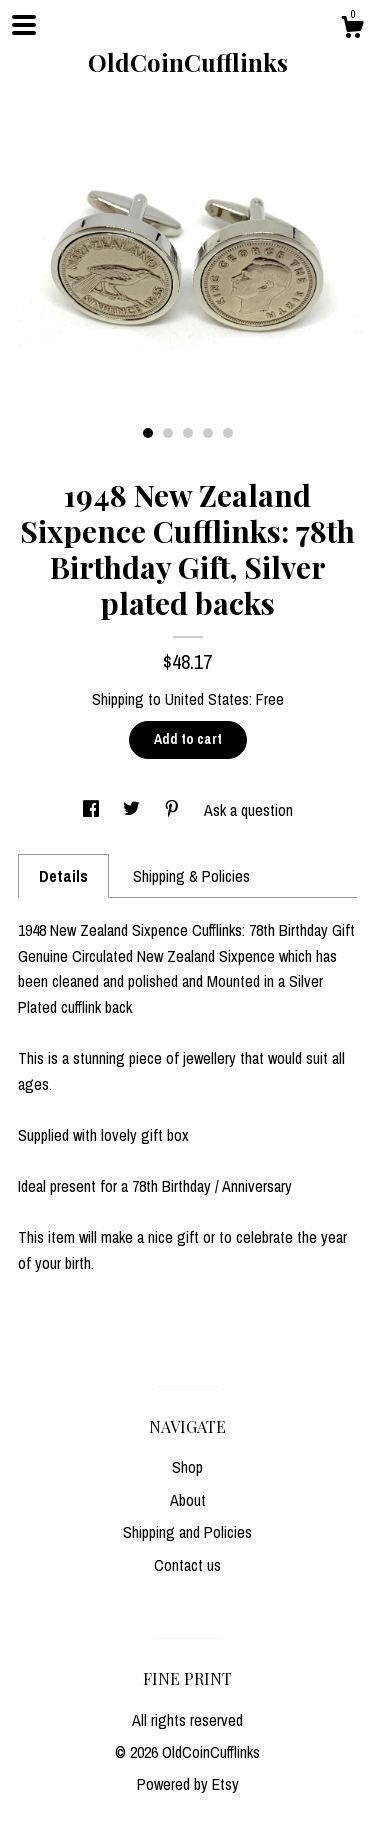 This screenshot has height=1826, width=375. Describe the element at coordinates (148, 433) in the screenshot. I see `1 [button]` at that location.